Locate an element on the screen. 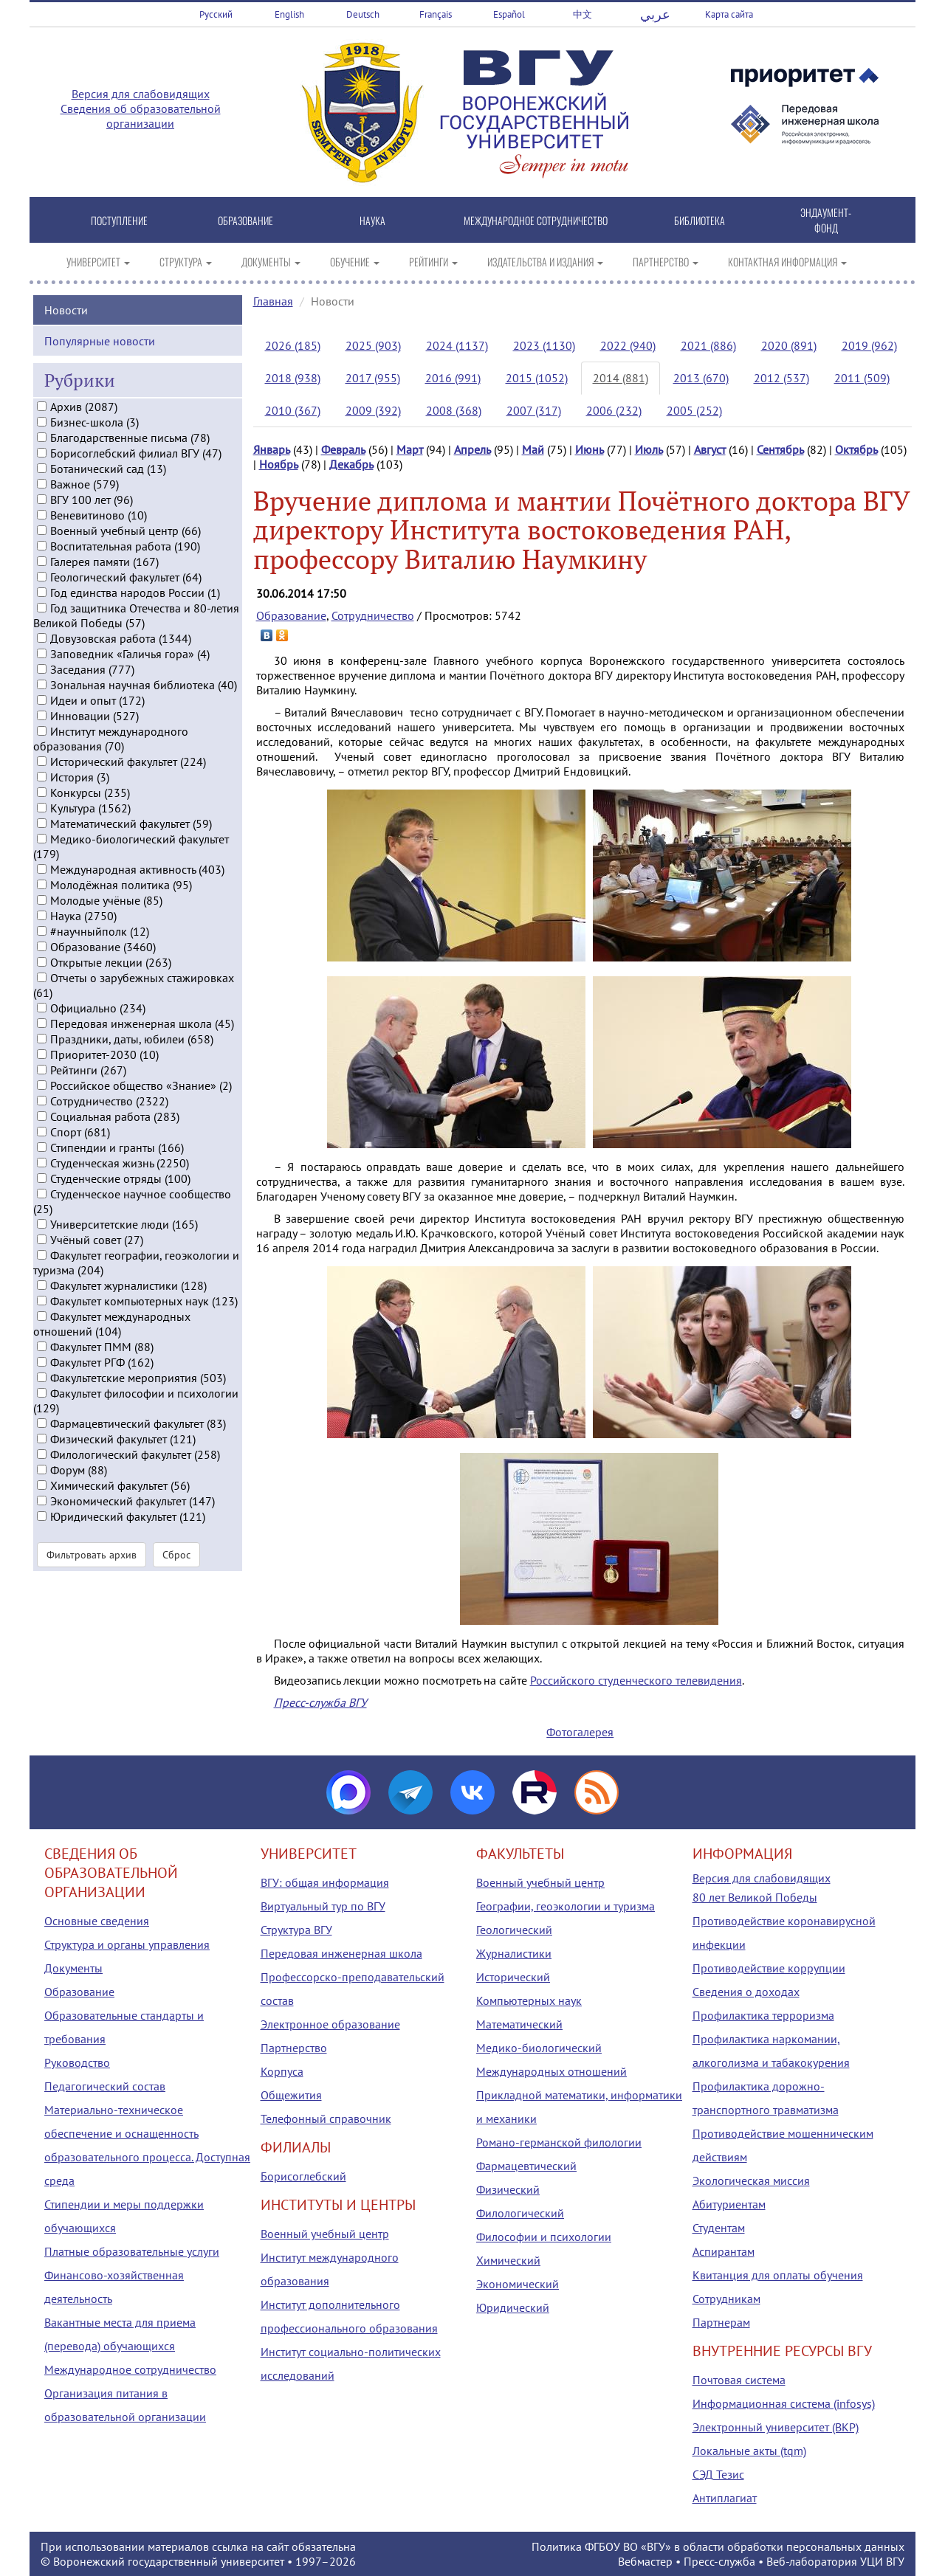  ДОКУМЕНТЫ [button] is located at coordinates (270, 261).